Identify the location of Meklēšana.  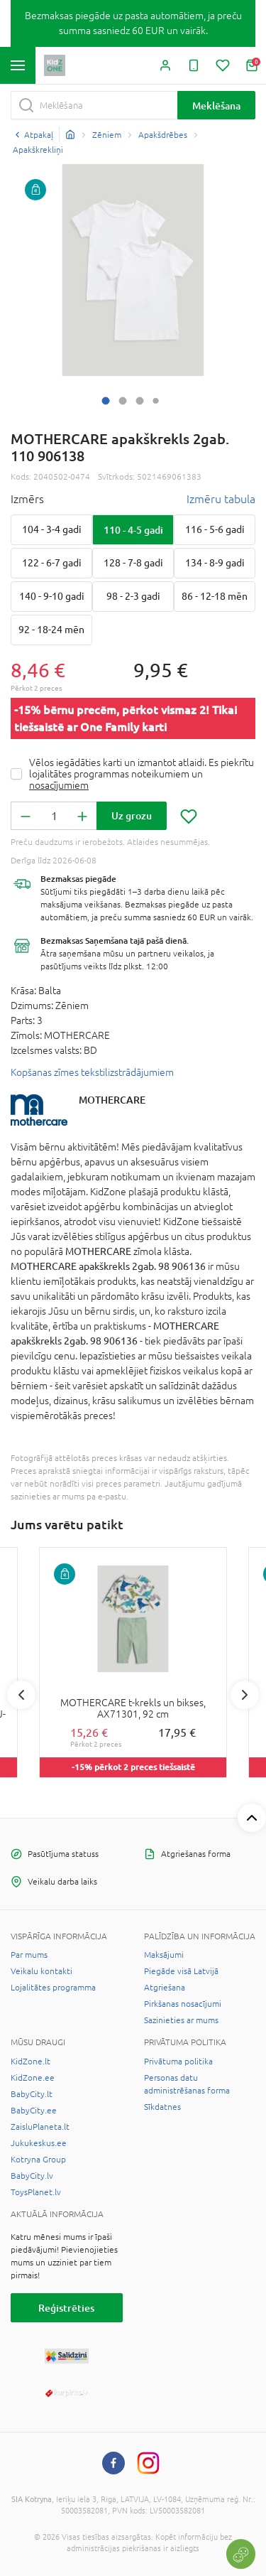
(216, 105).